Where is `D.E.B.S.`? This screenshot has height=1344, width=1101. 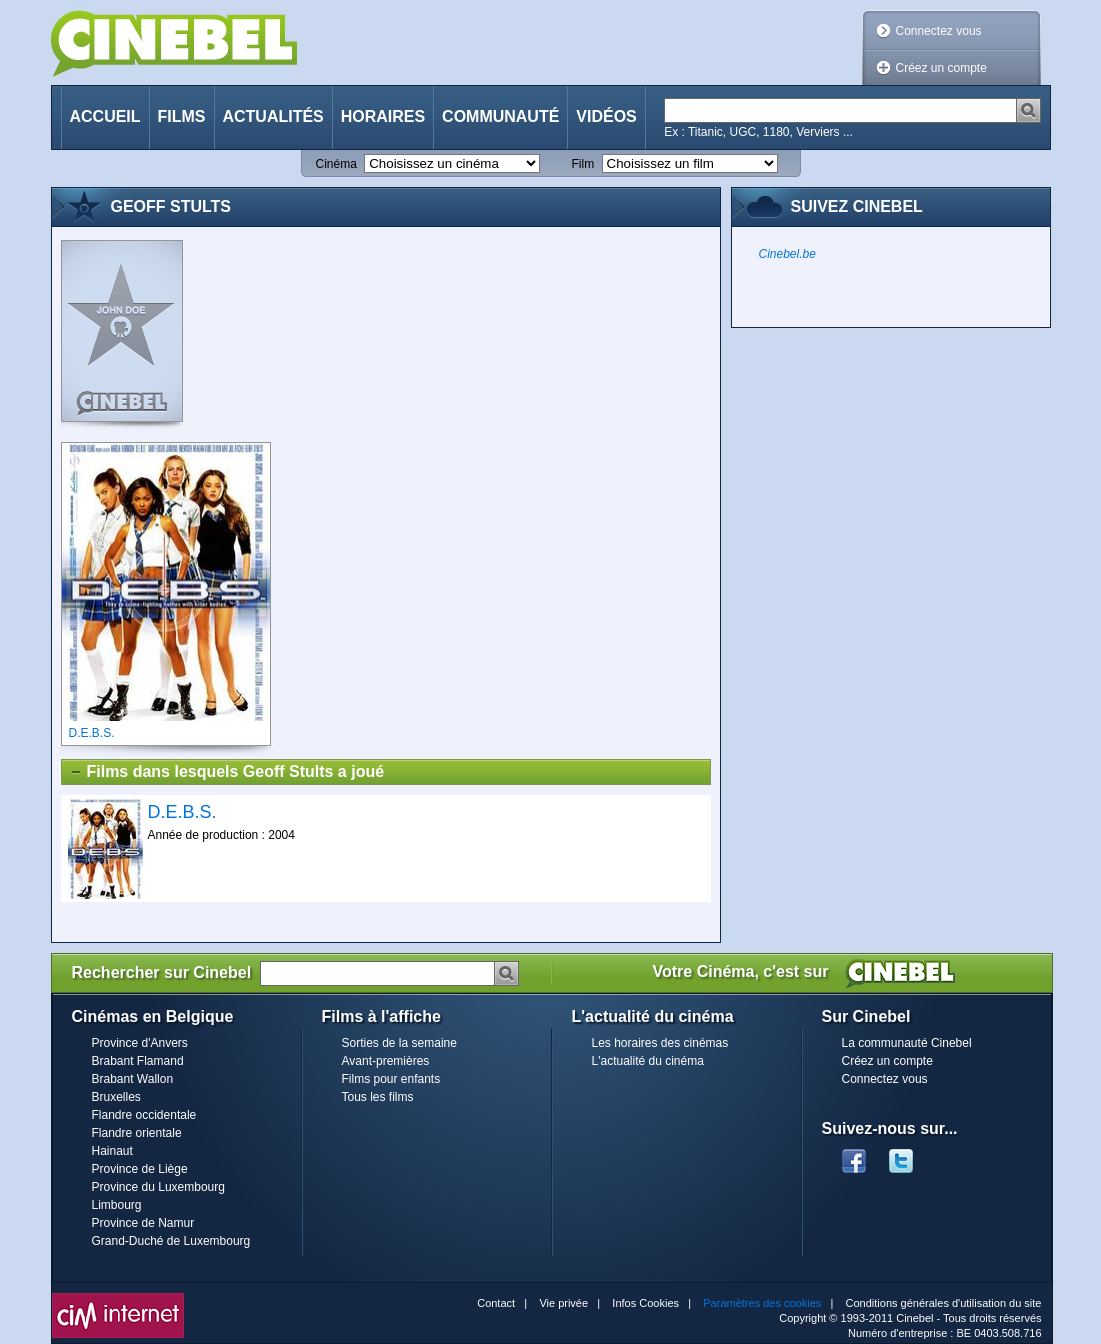 D.E.B.S. is located at coordinates (182, 812).